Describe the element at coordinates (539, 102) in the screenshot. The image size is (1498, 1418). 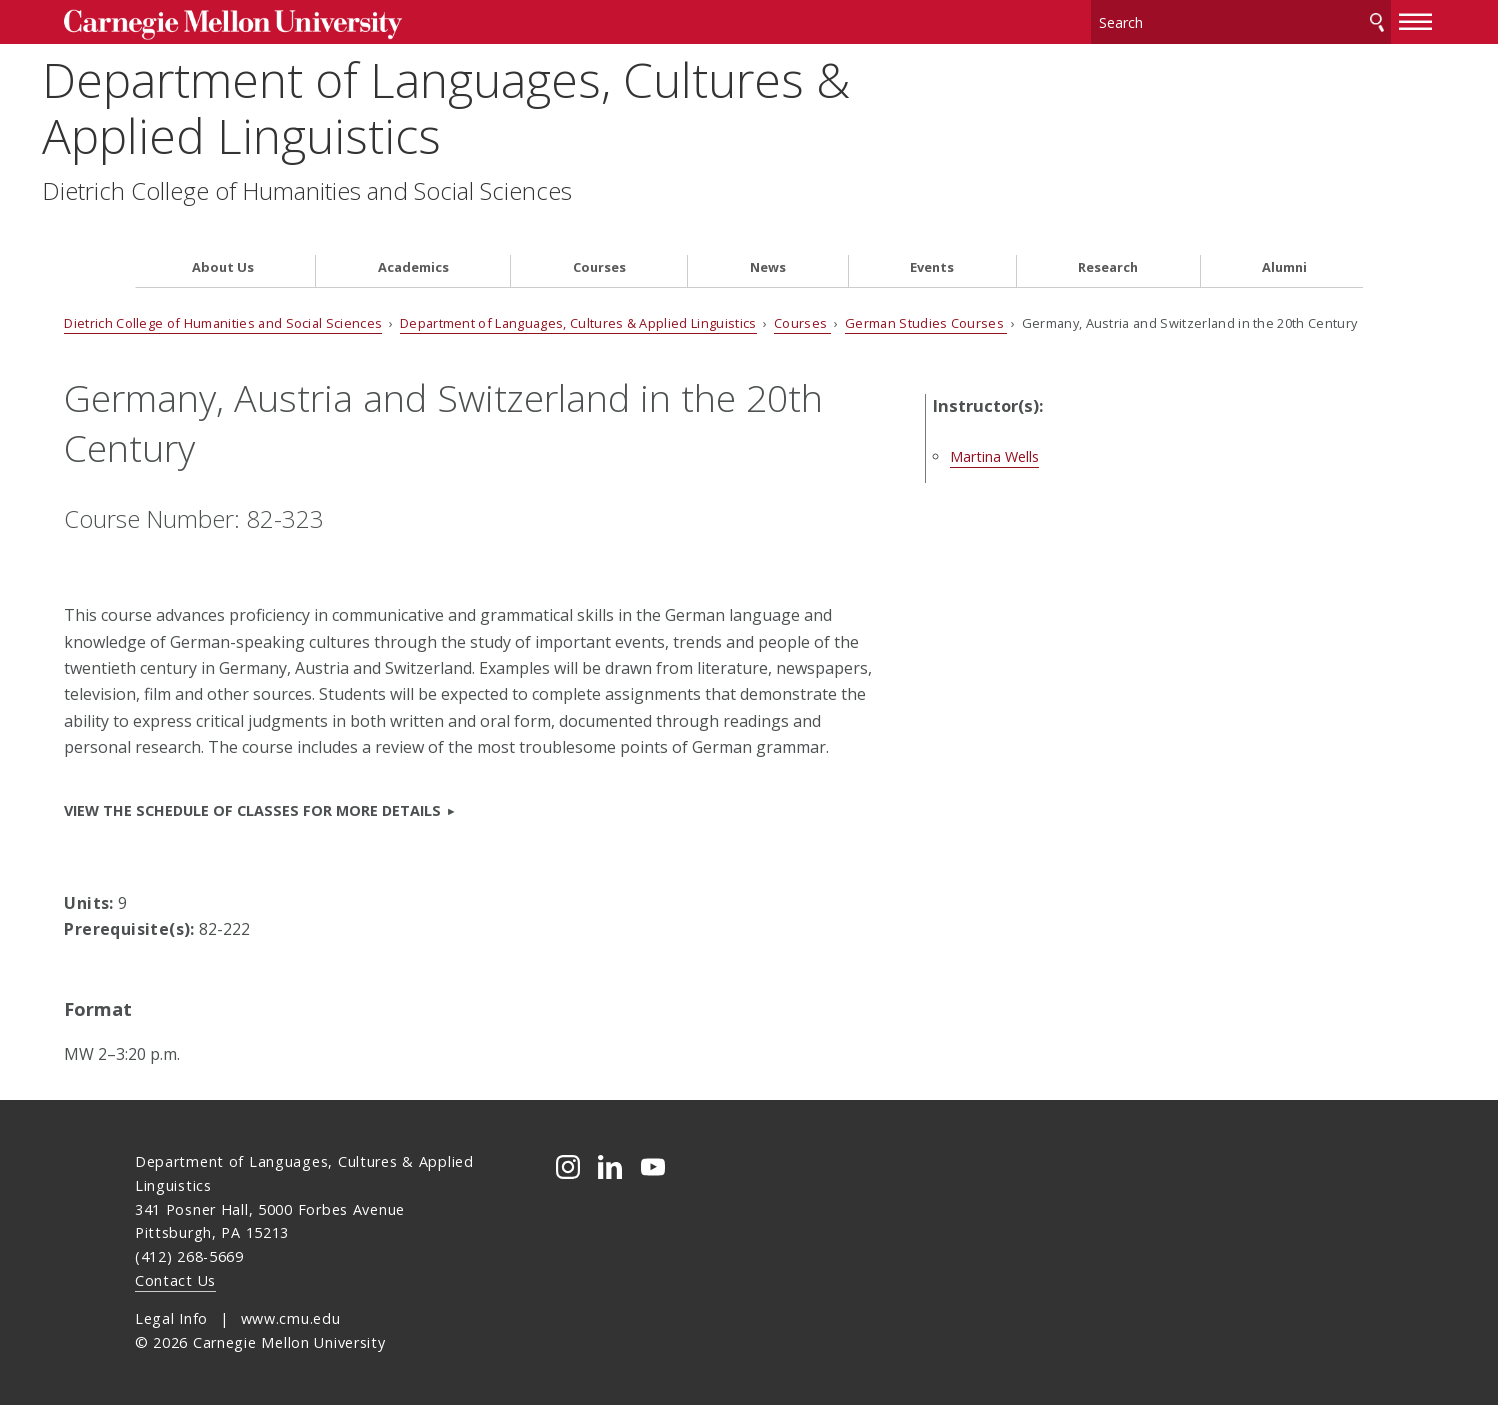
I see `Department of Languages, Cultures & Applied Linguistics` at that location.